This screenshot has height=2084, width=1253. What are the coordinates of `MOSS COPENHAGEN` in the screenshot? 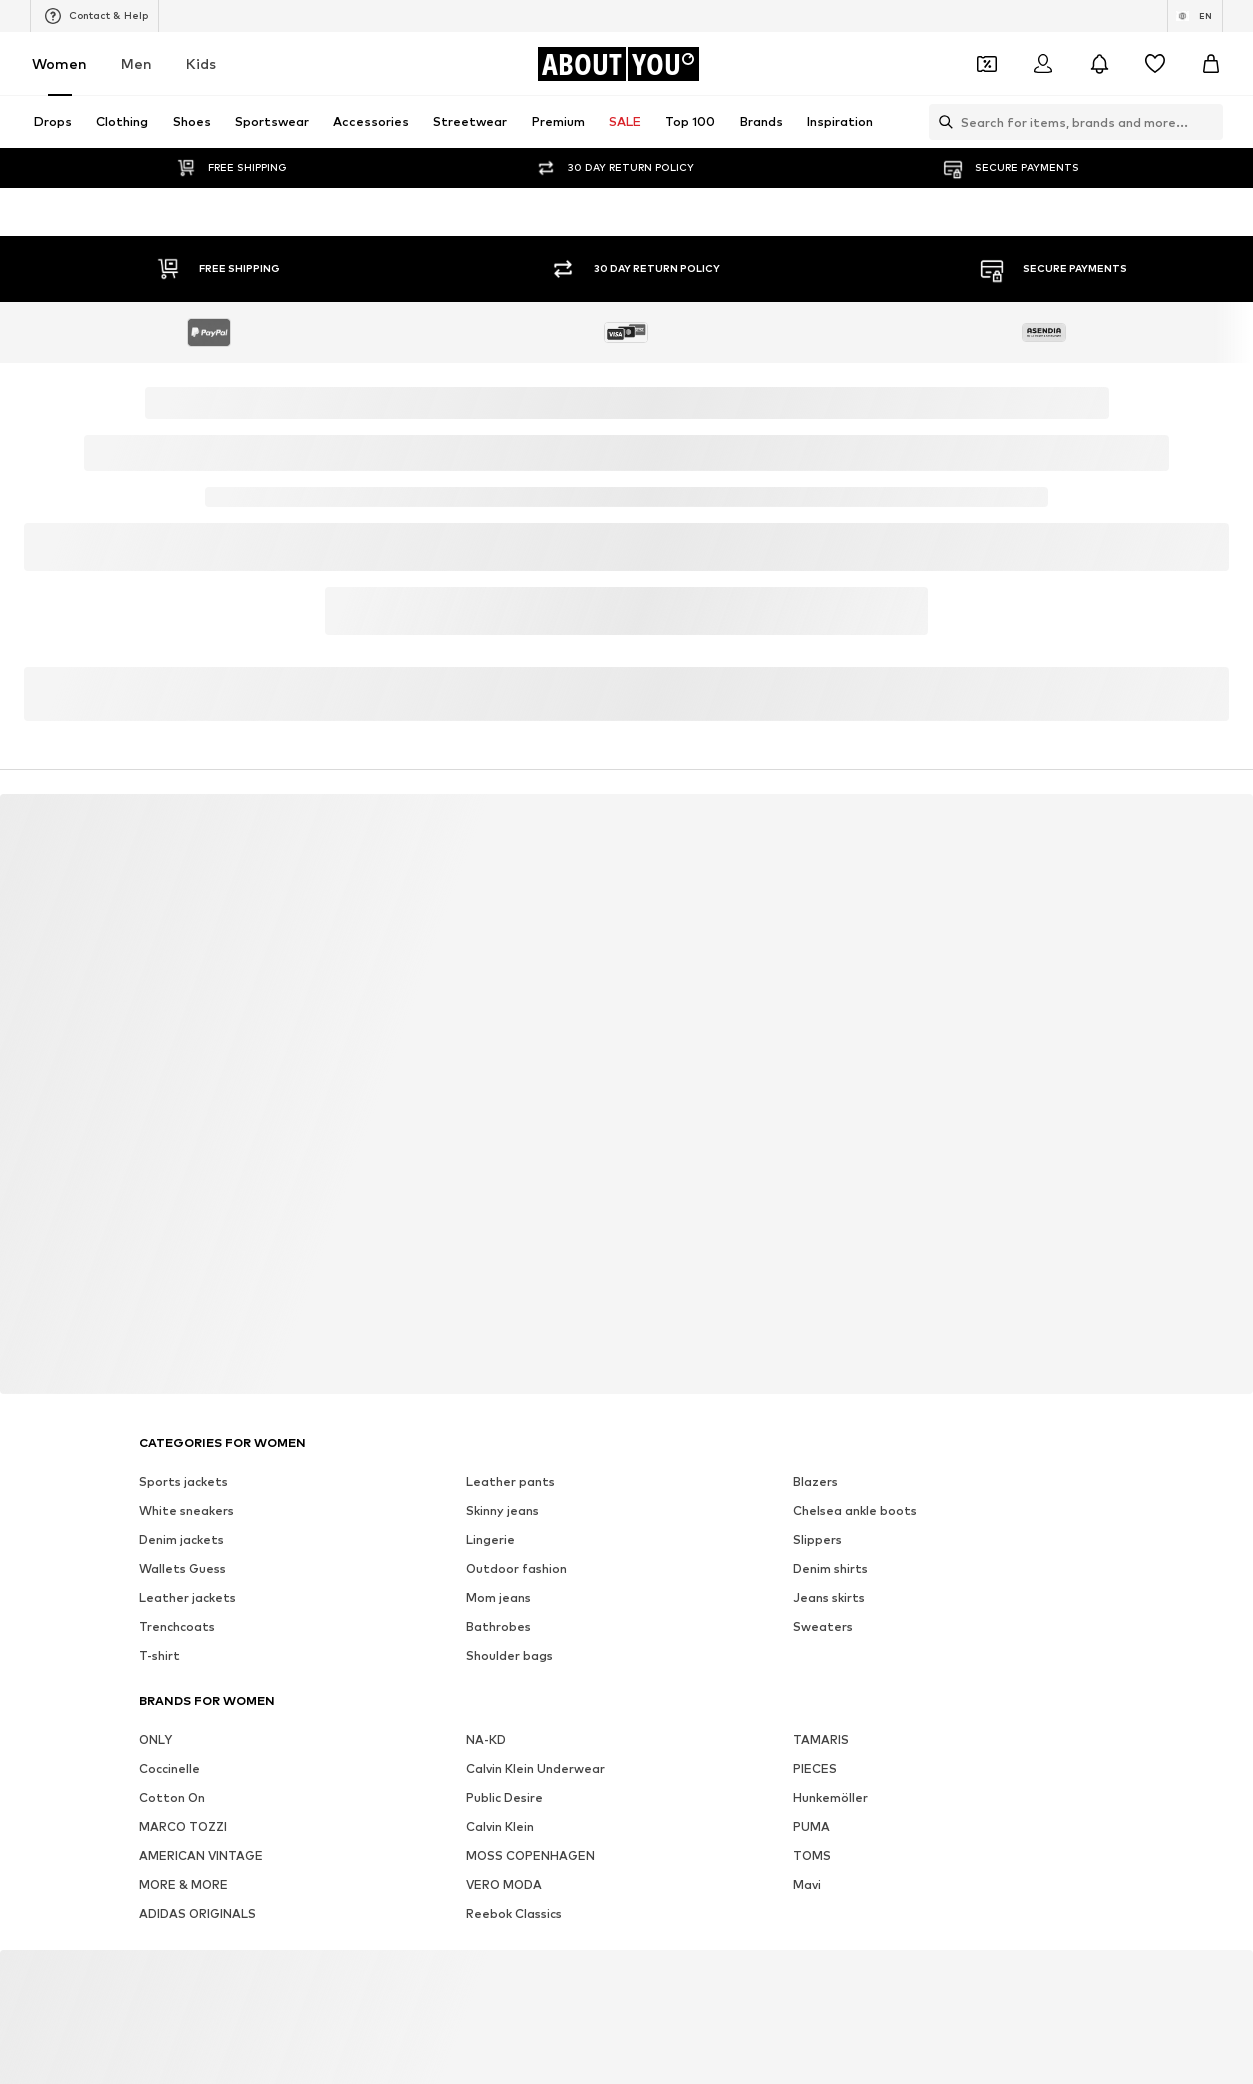 It's located at (530, 1855).